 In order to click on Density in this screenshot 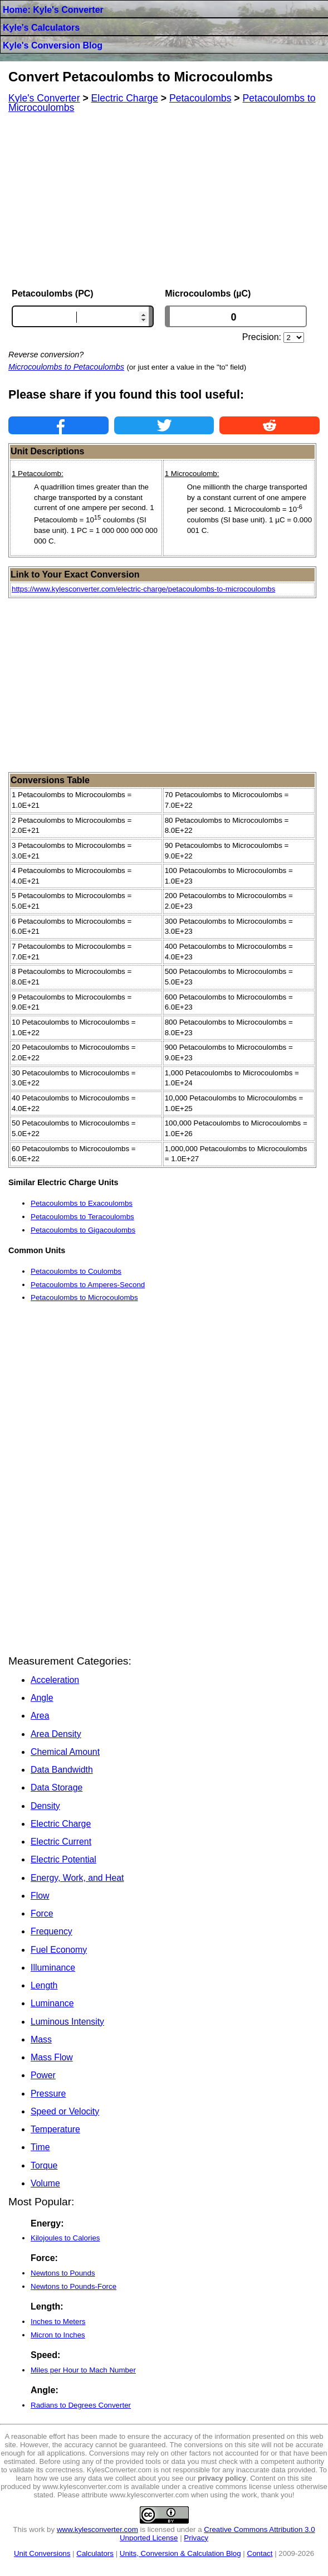, I will do `click(45, 1806)`.